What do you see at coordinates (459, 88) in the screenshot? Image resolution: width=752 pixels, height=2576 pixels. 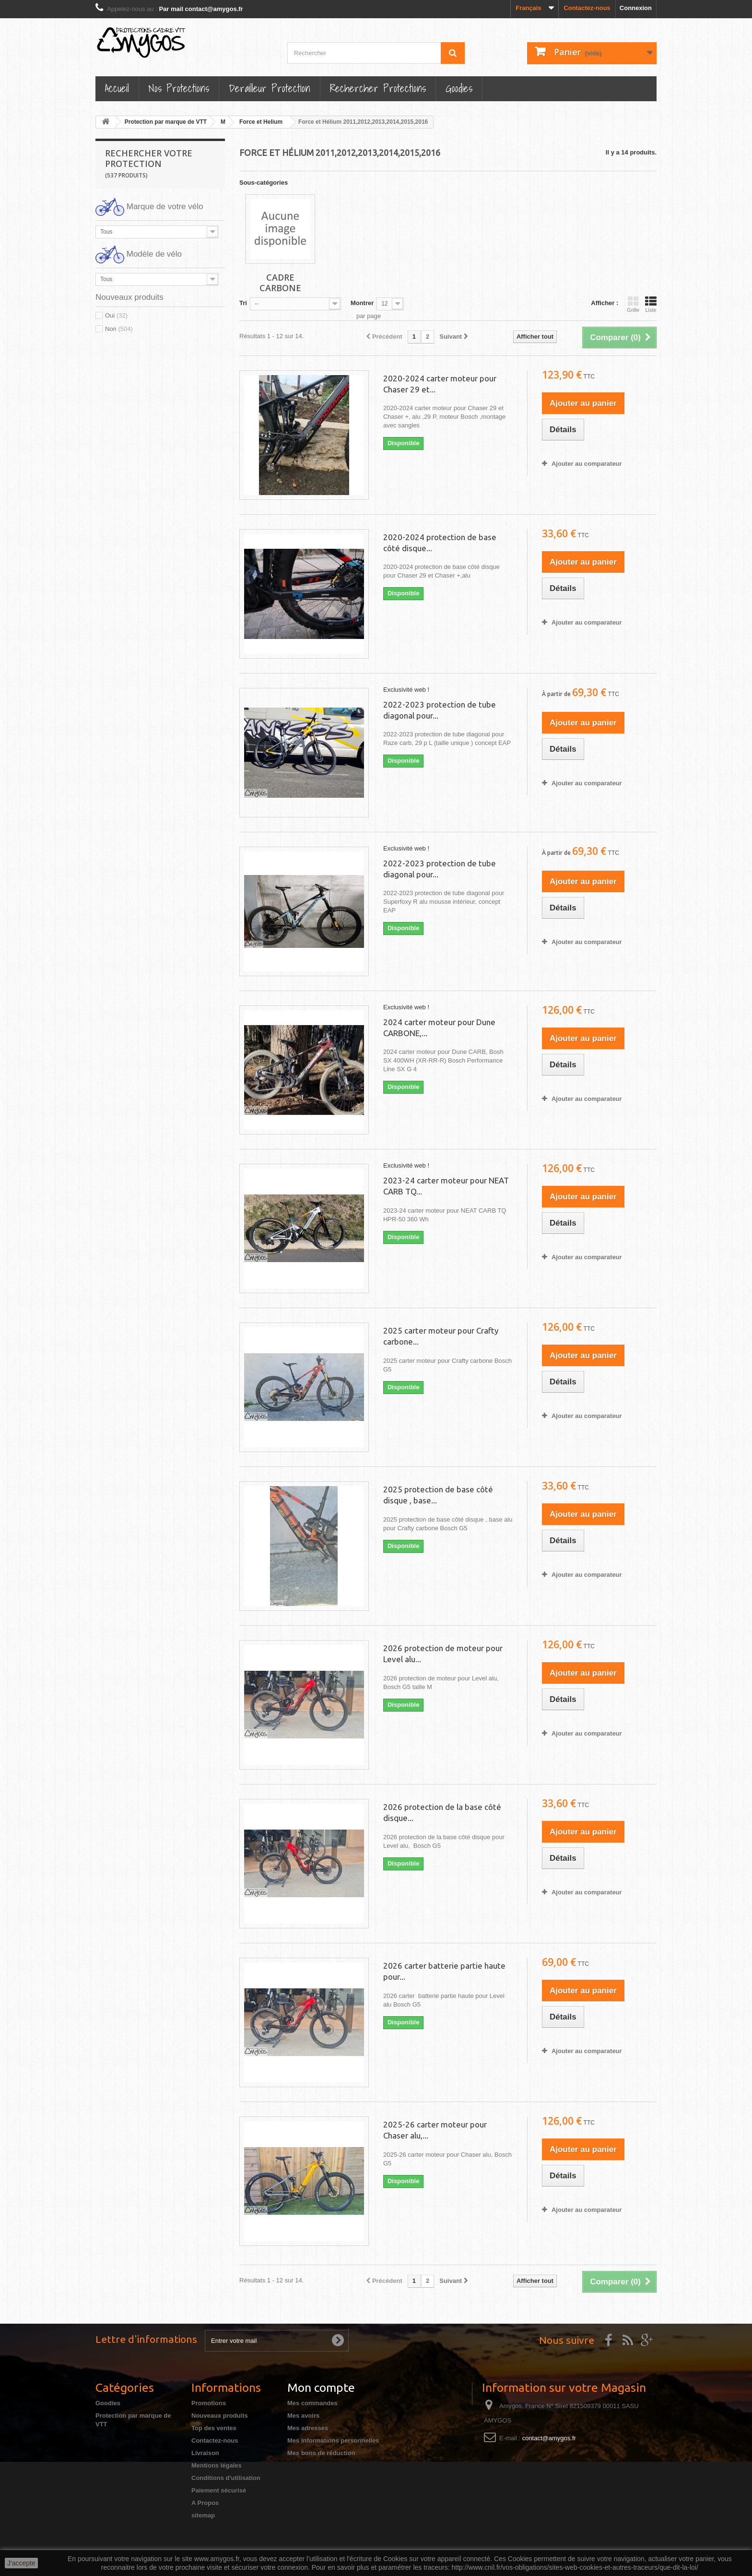 I see `Goodies` at bounding box center [459, 88].